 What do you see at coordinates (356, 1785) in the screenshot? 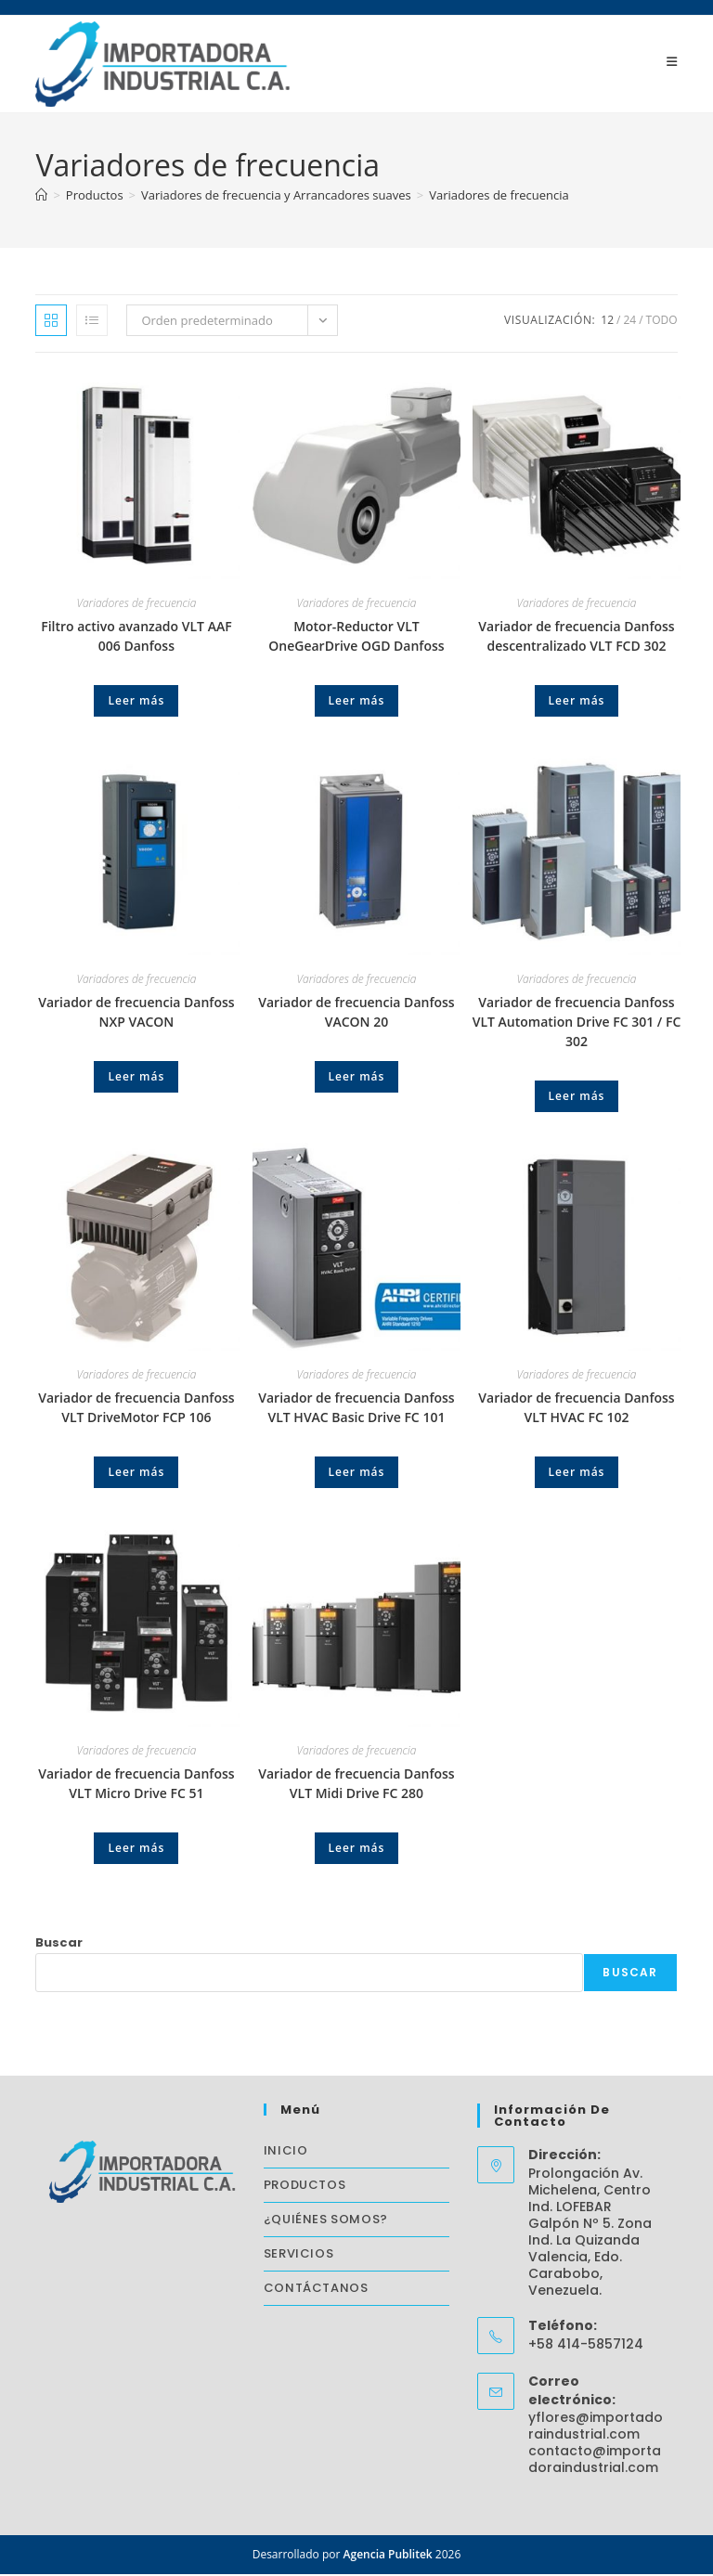
I see `Variador de frecuencia Danfoss VLT Midi Drive FC 280` at bounding box center [356, 1785].